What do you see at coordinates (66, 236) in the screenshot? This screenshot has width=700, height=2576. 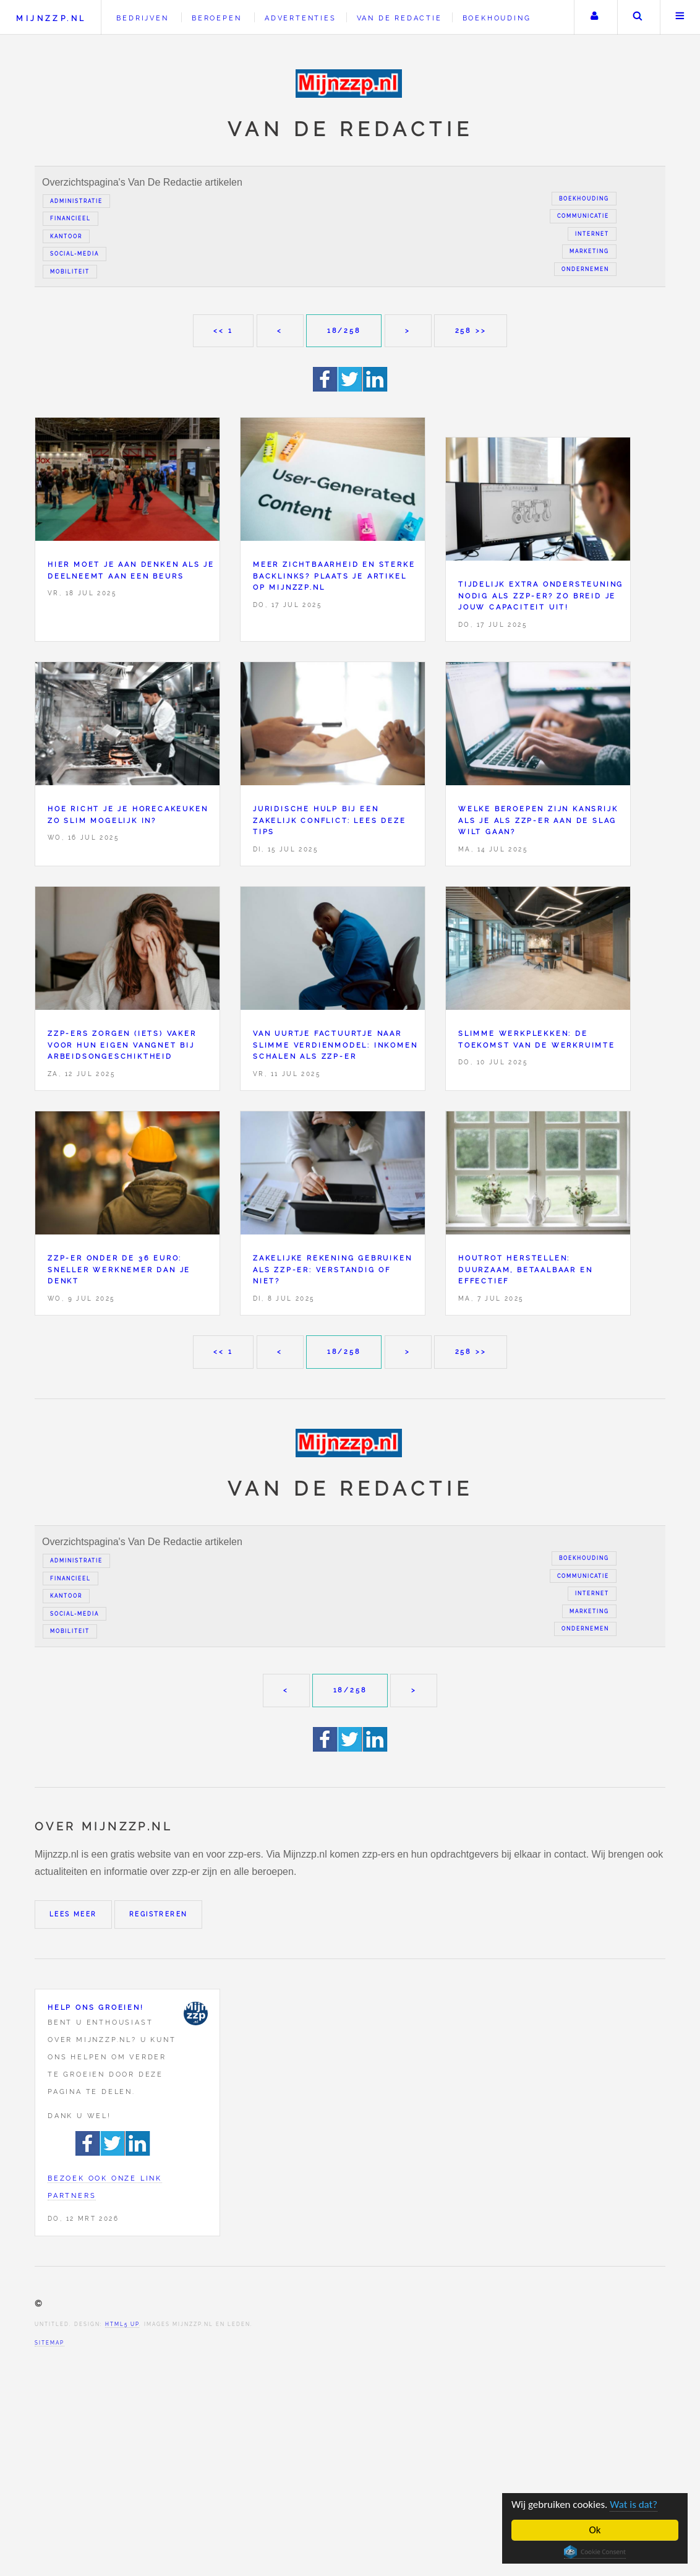 I see `Kantoor` at bounding box center [66, 236].